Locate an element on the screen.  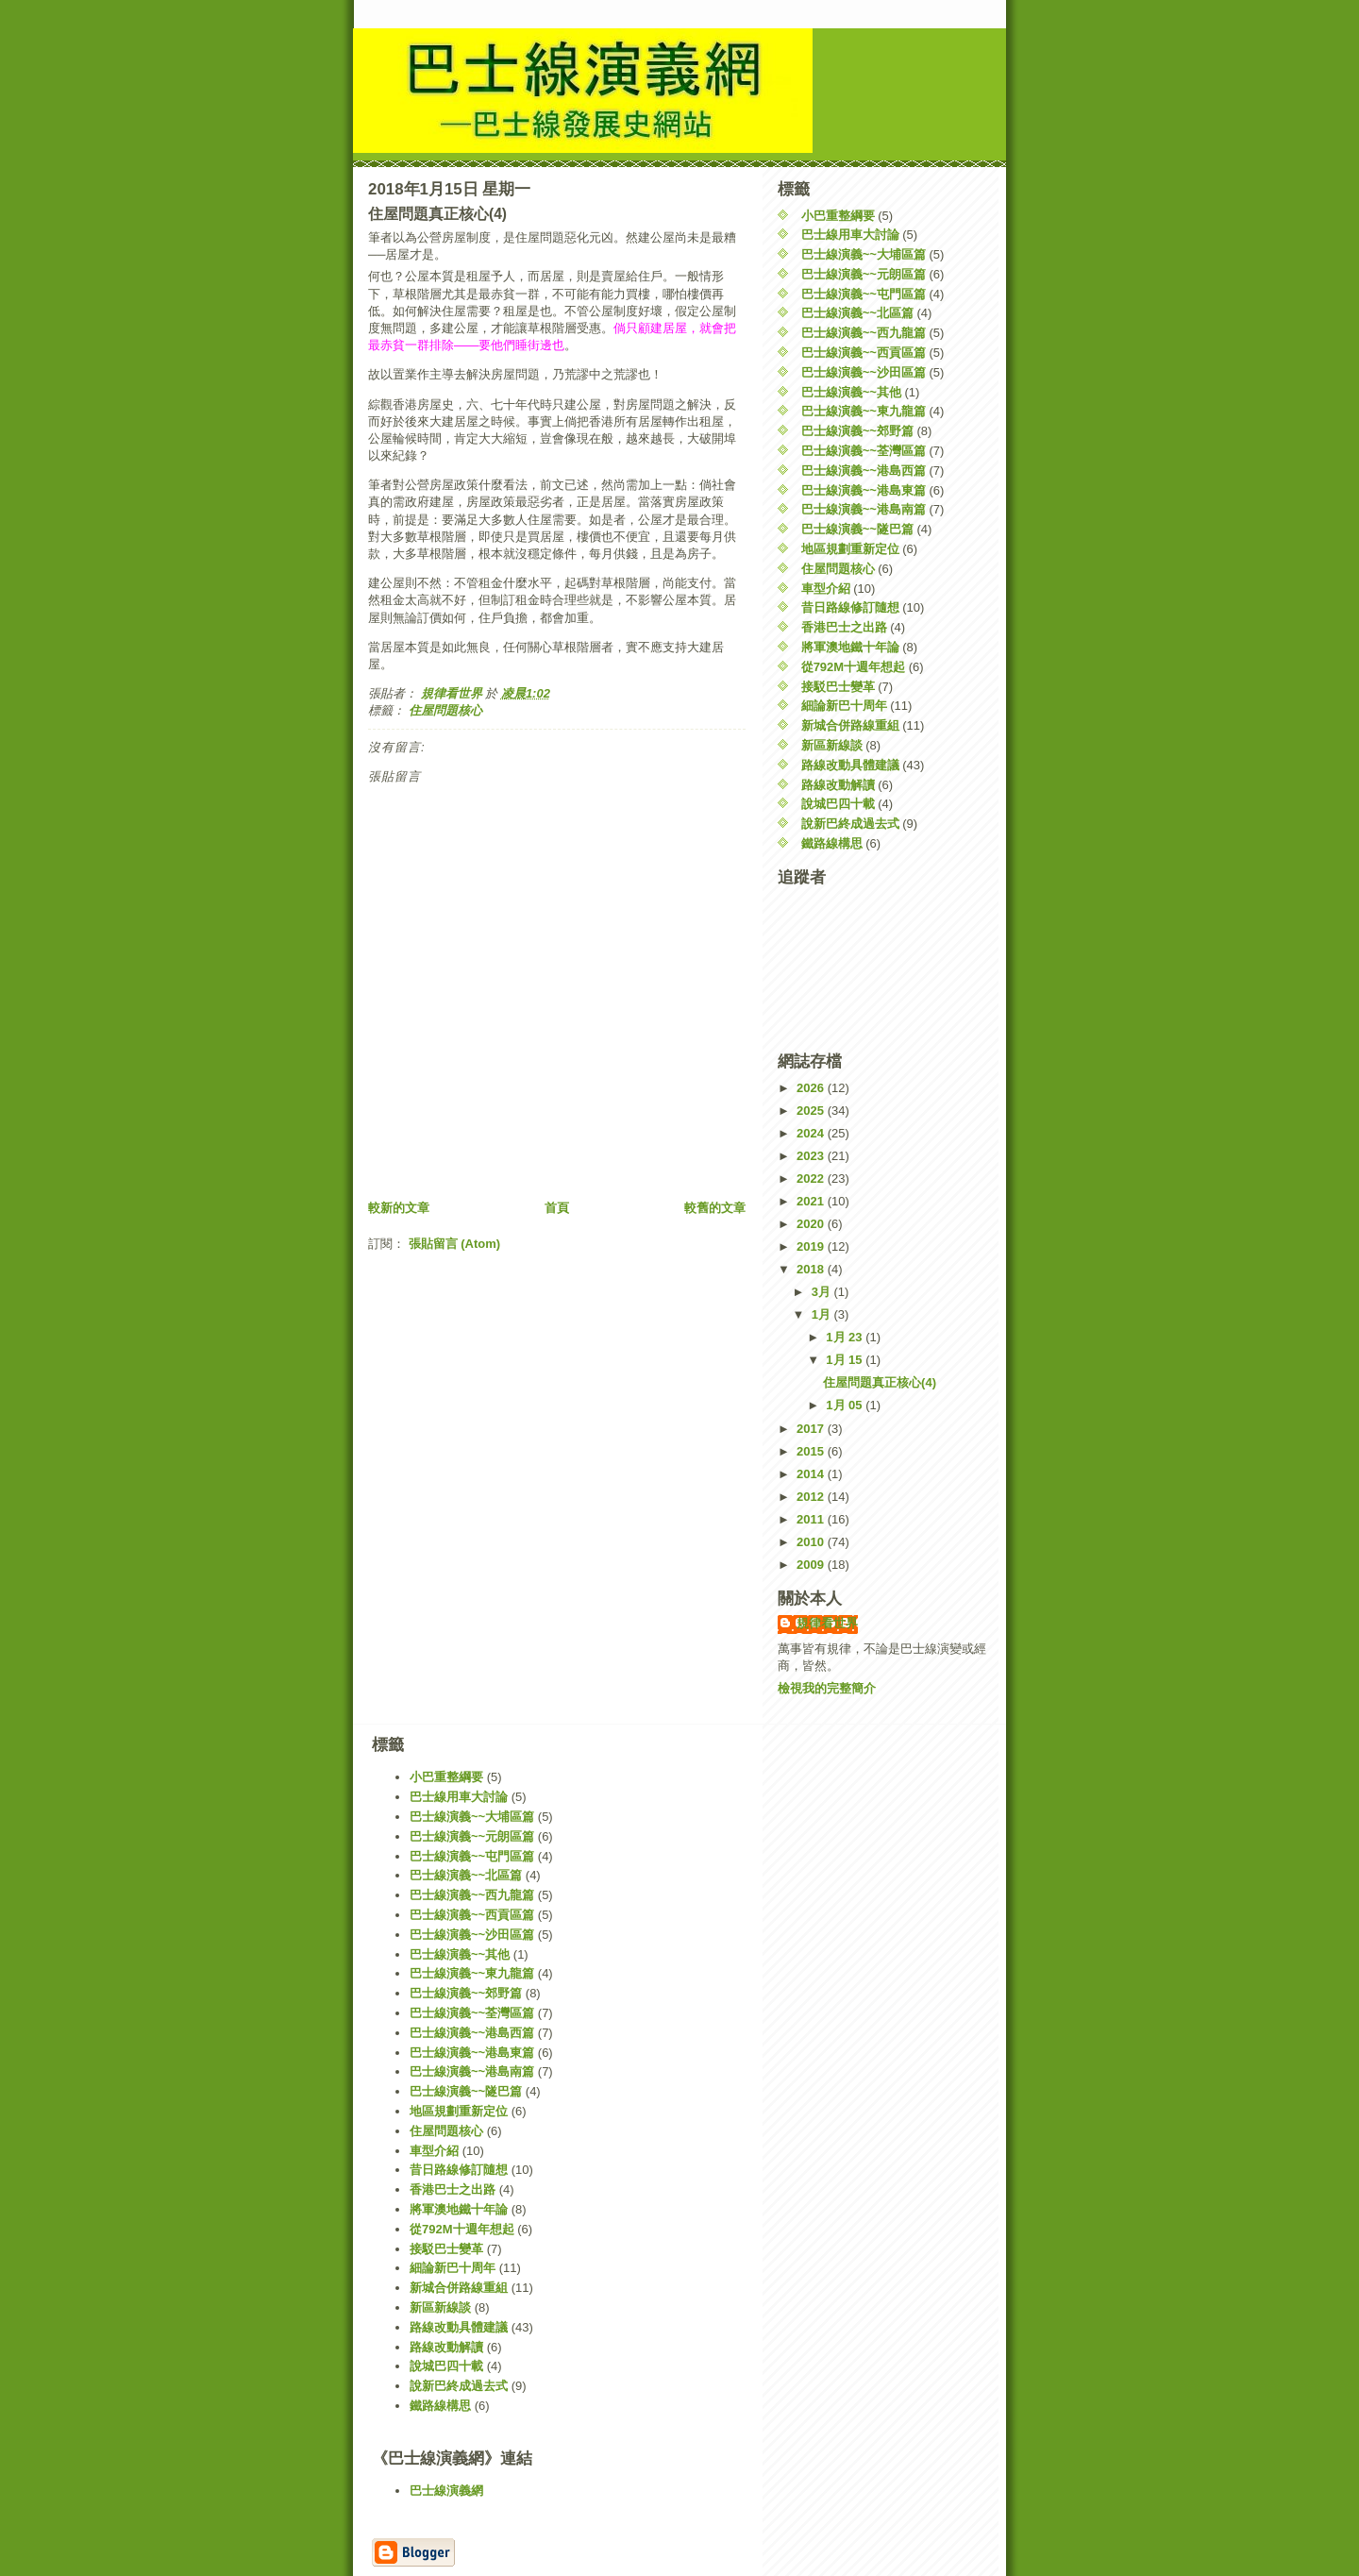
1月 05 is located at coordinates (845, 1405).